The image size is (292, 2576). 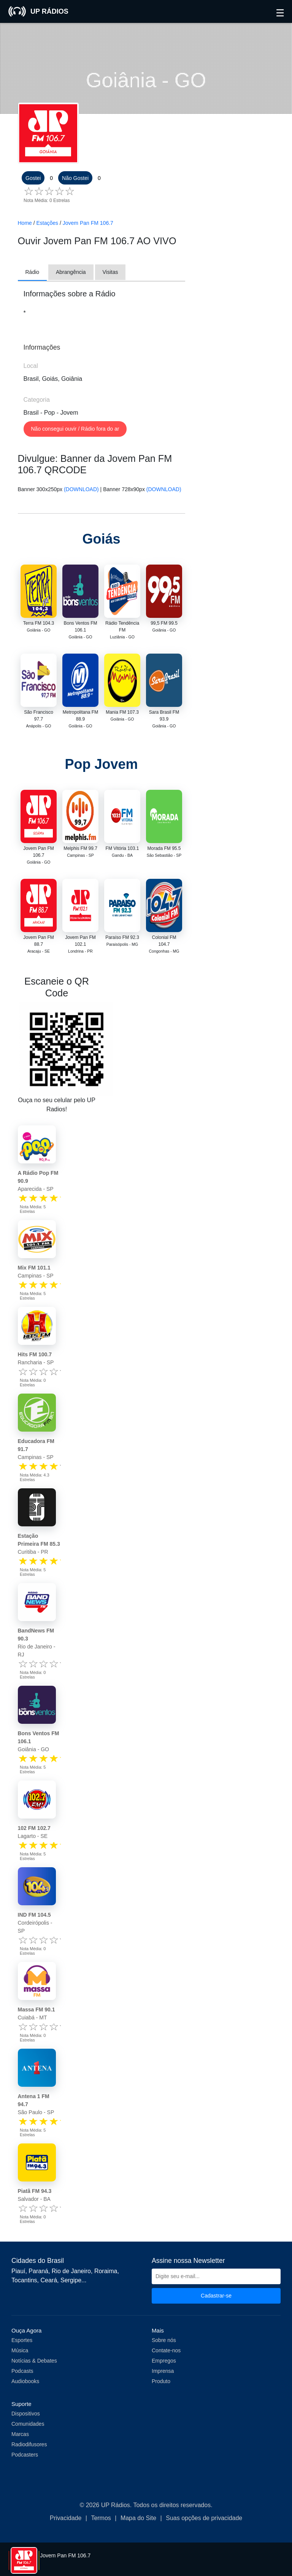 I want to click on Radiodifusores, so click(x=29, y=2444).